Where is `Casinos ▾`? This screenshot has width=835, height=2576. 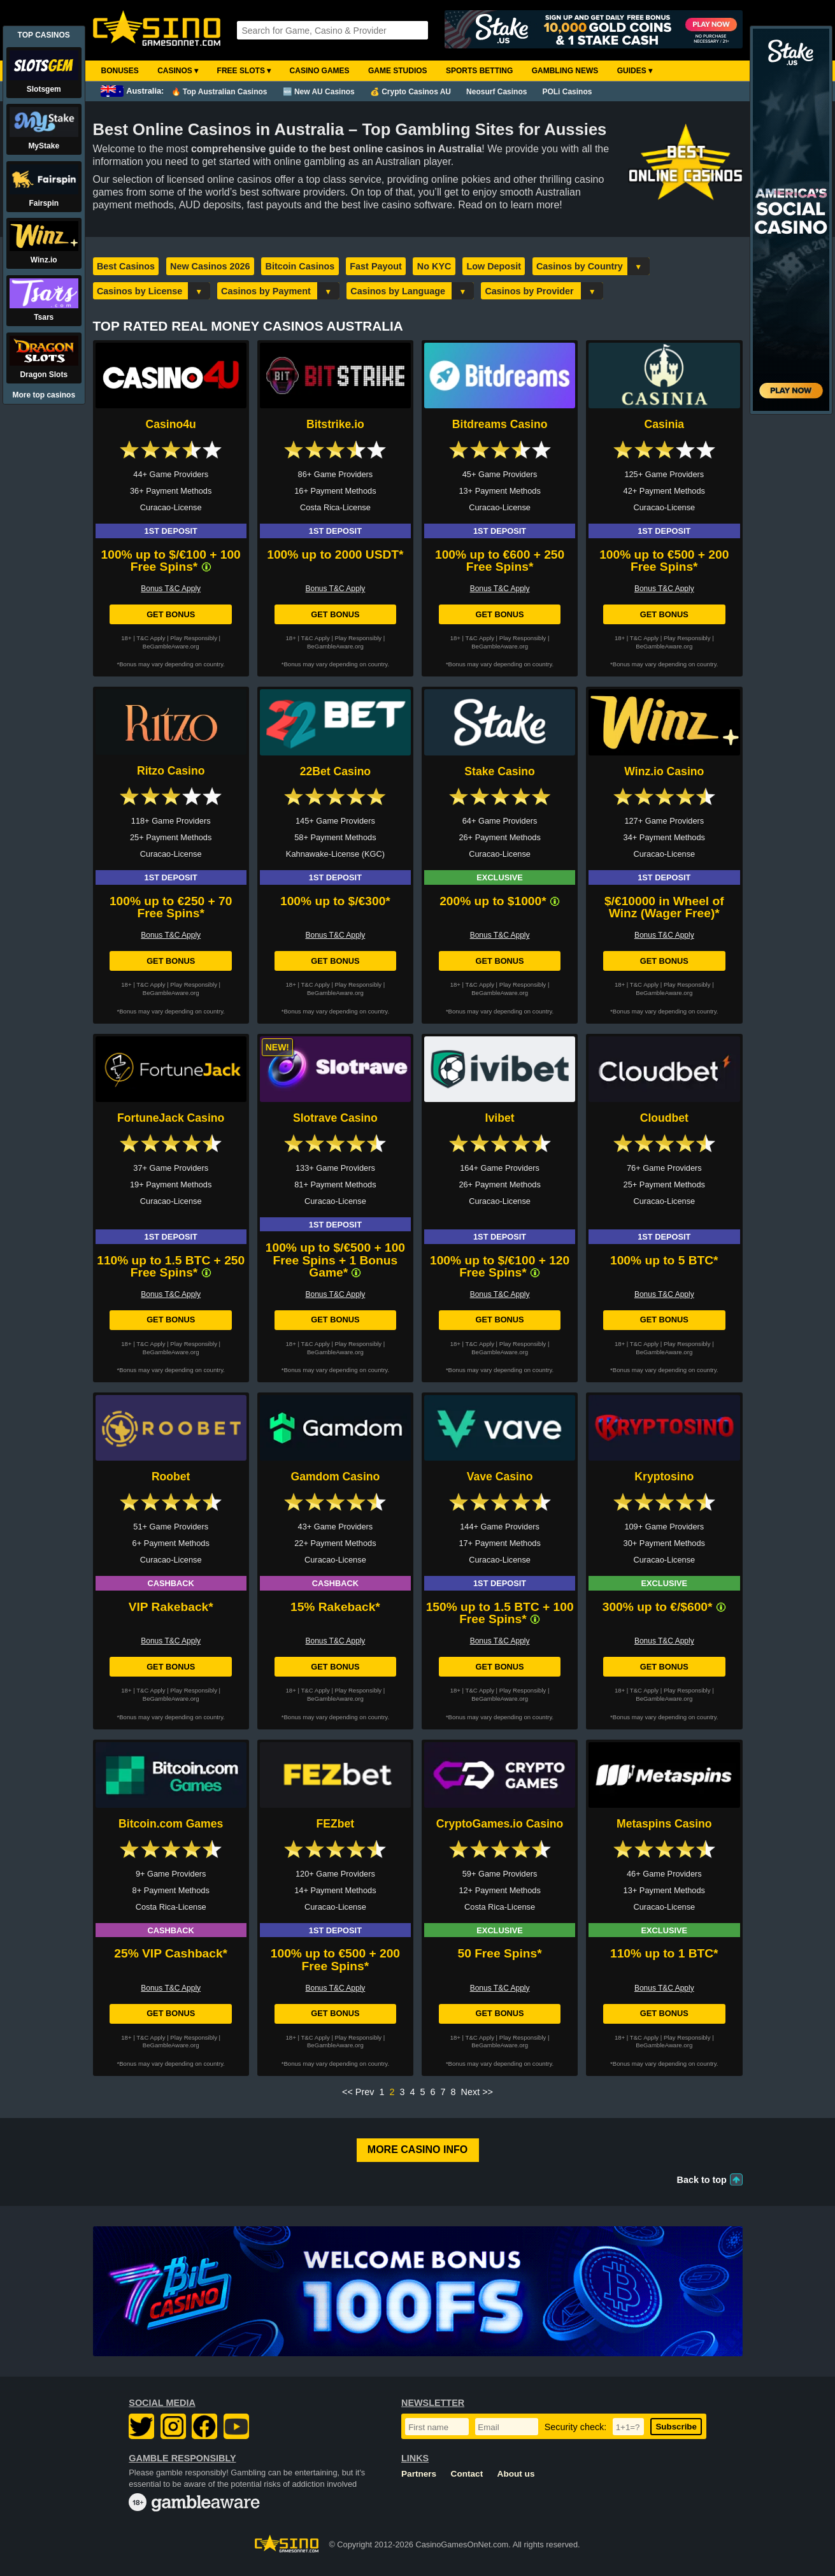 Casinos ▾ is located at coordinates (177, 70).